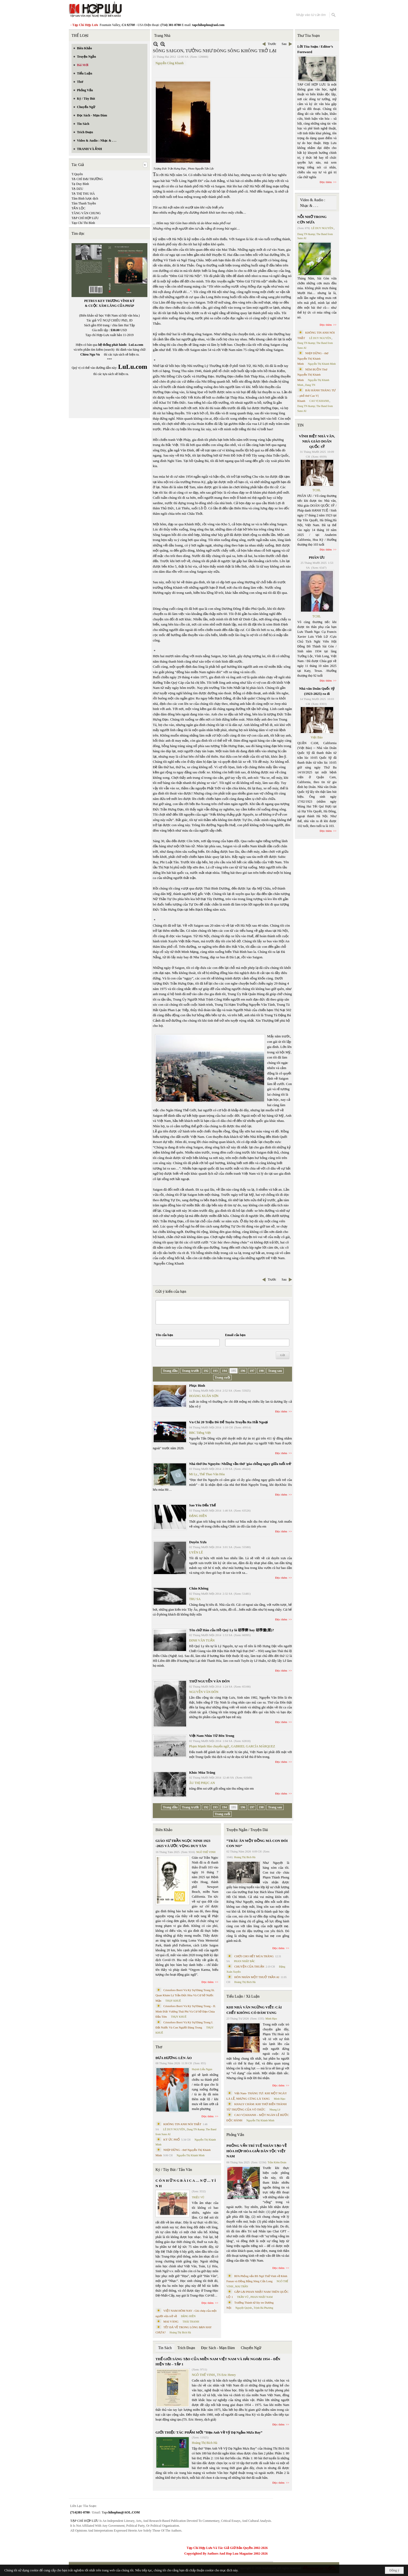 The width and height of the screenshot is (408, 2576). Describe the element at coordinates (197, 1385) in the screenshot. I see `Phục Binh` at that location.